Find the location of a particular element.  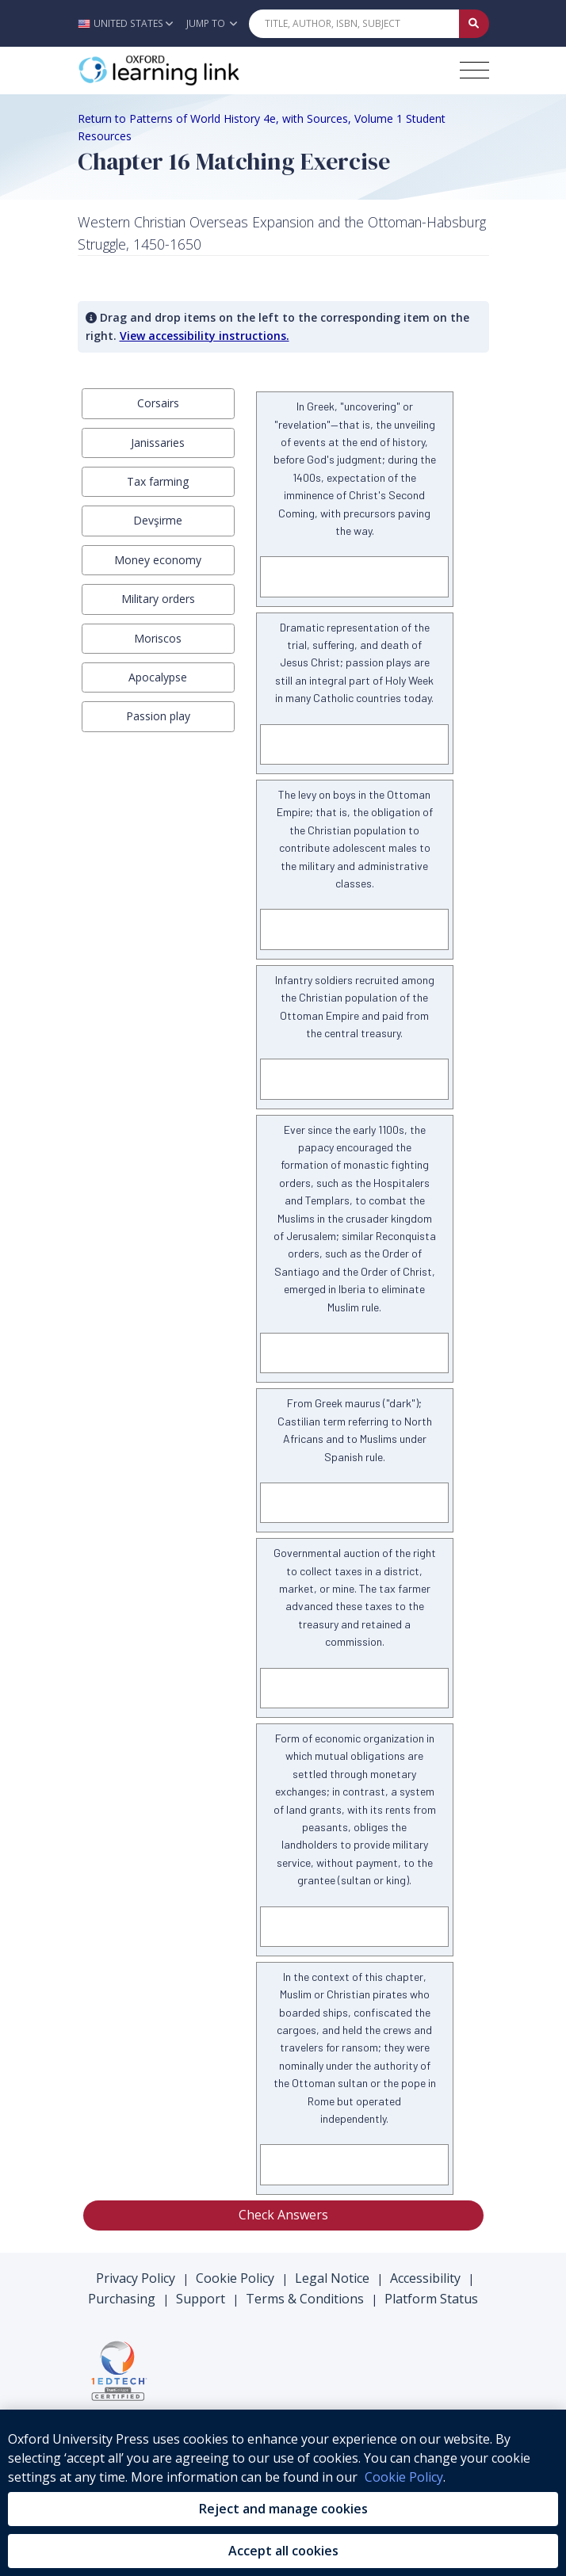

Legal Notice is located at coordinates (332, 2278).